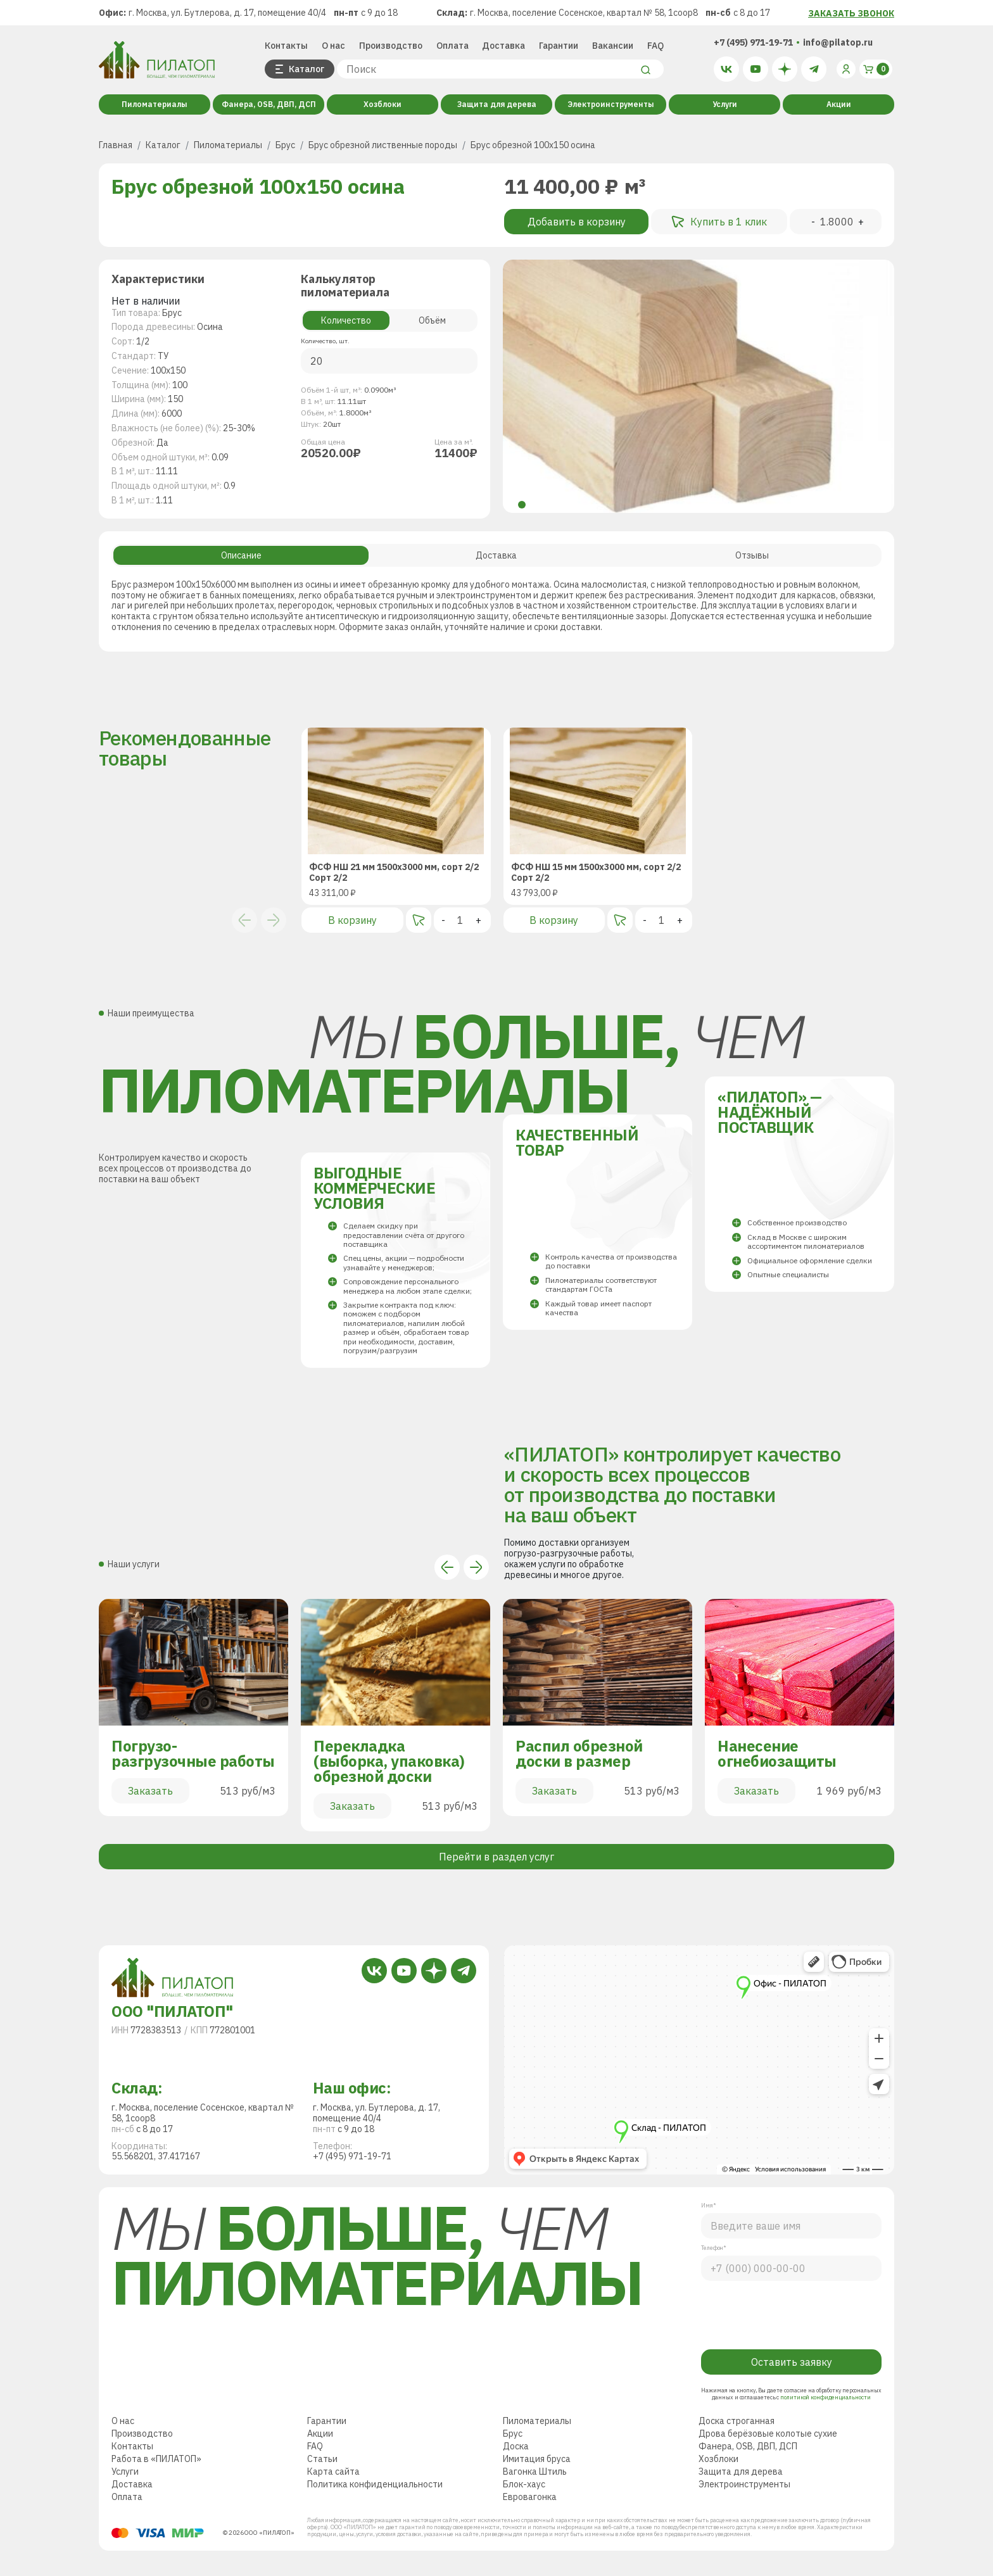  I want to click on Электроинструменты, so click(610, 104).